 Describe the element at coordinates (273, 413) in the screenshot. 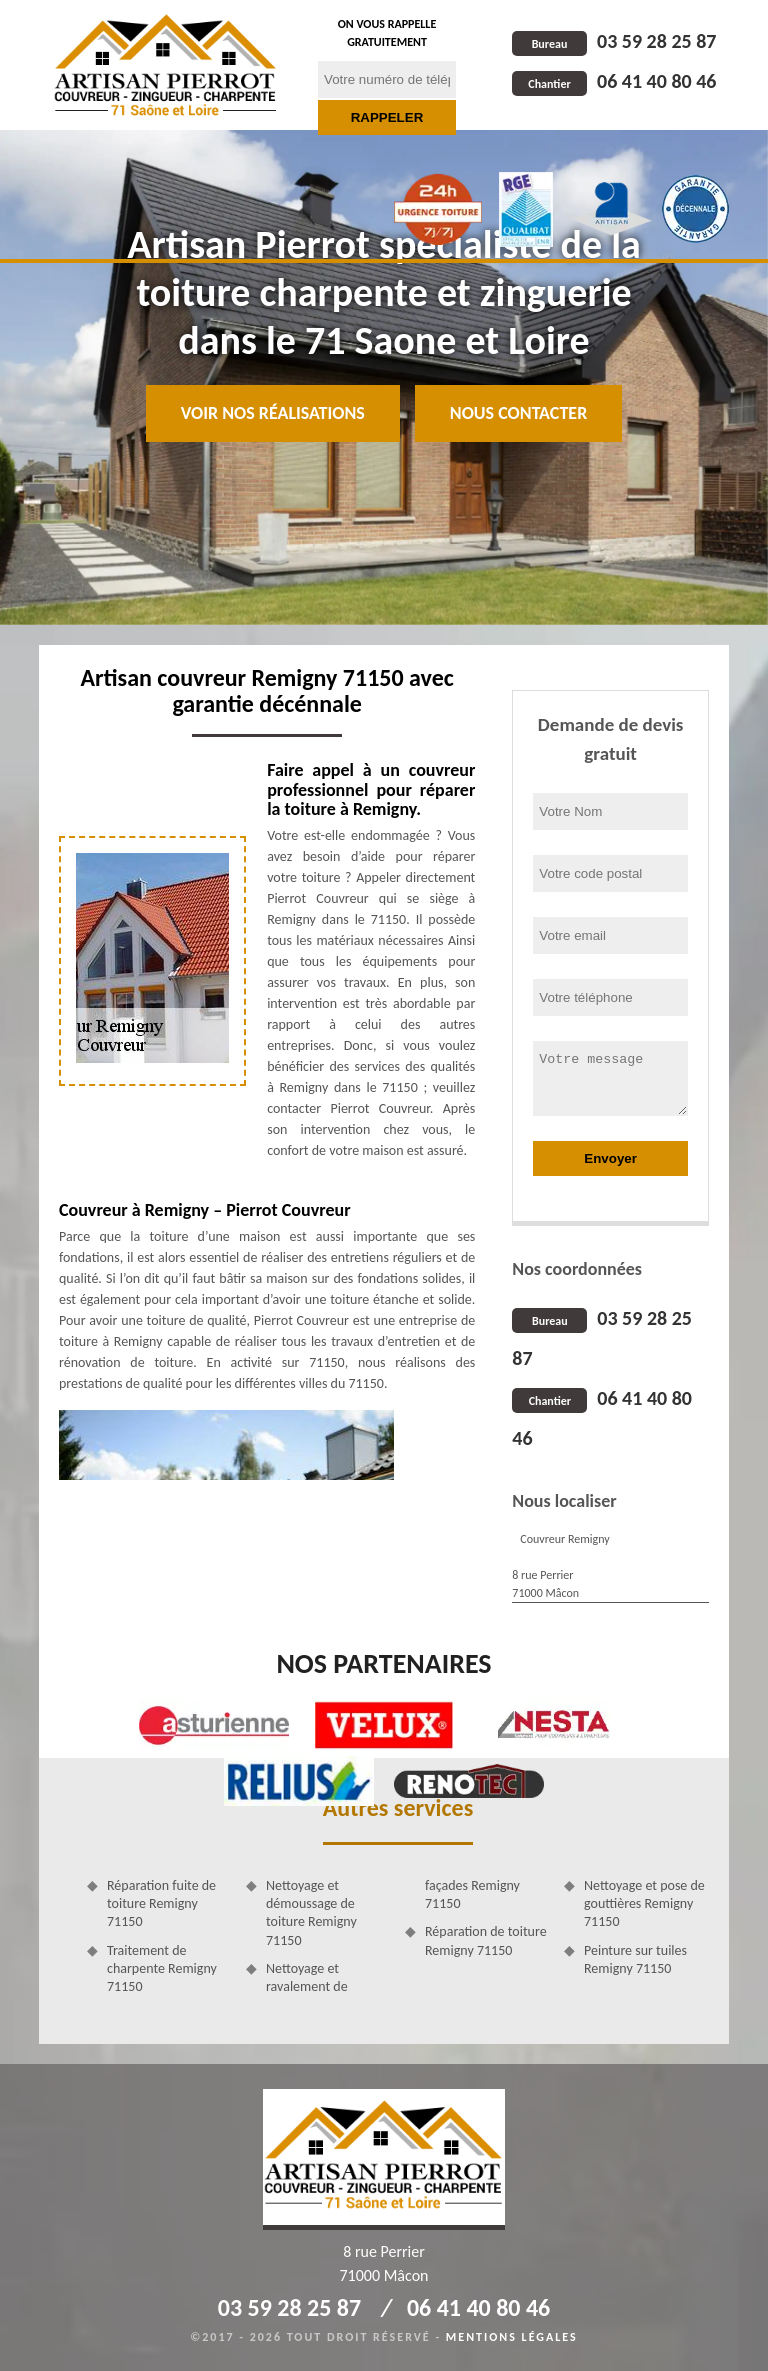

I see `Voir nos réalisations` at that location.